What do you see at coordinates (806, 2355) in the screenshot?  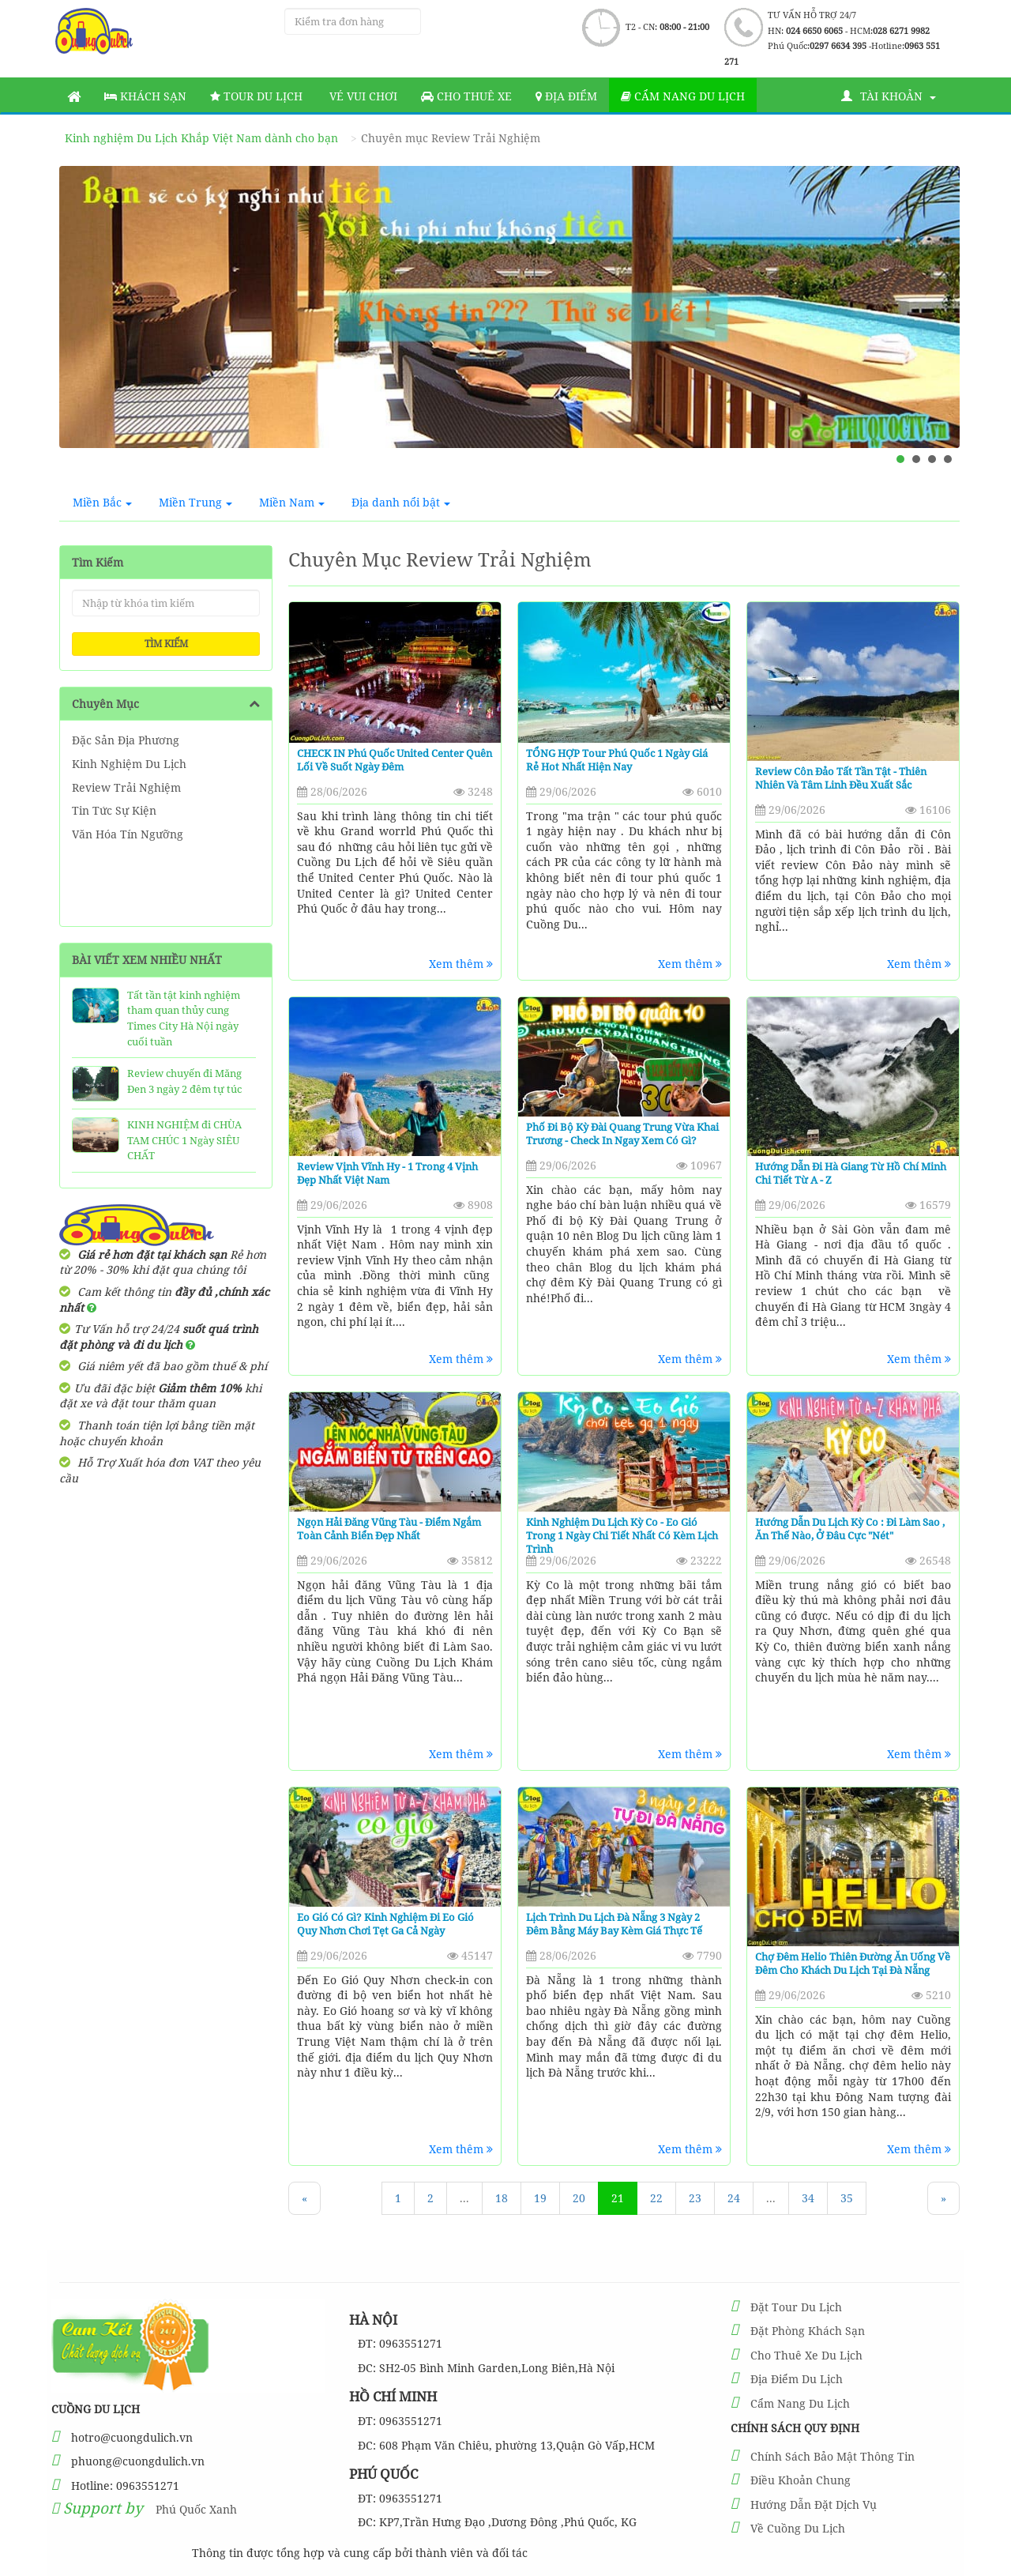 I see `Cho Thuê Xe Du Lịch` at bounding box center [806, 2355].